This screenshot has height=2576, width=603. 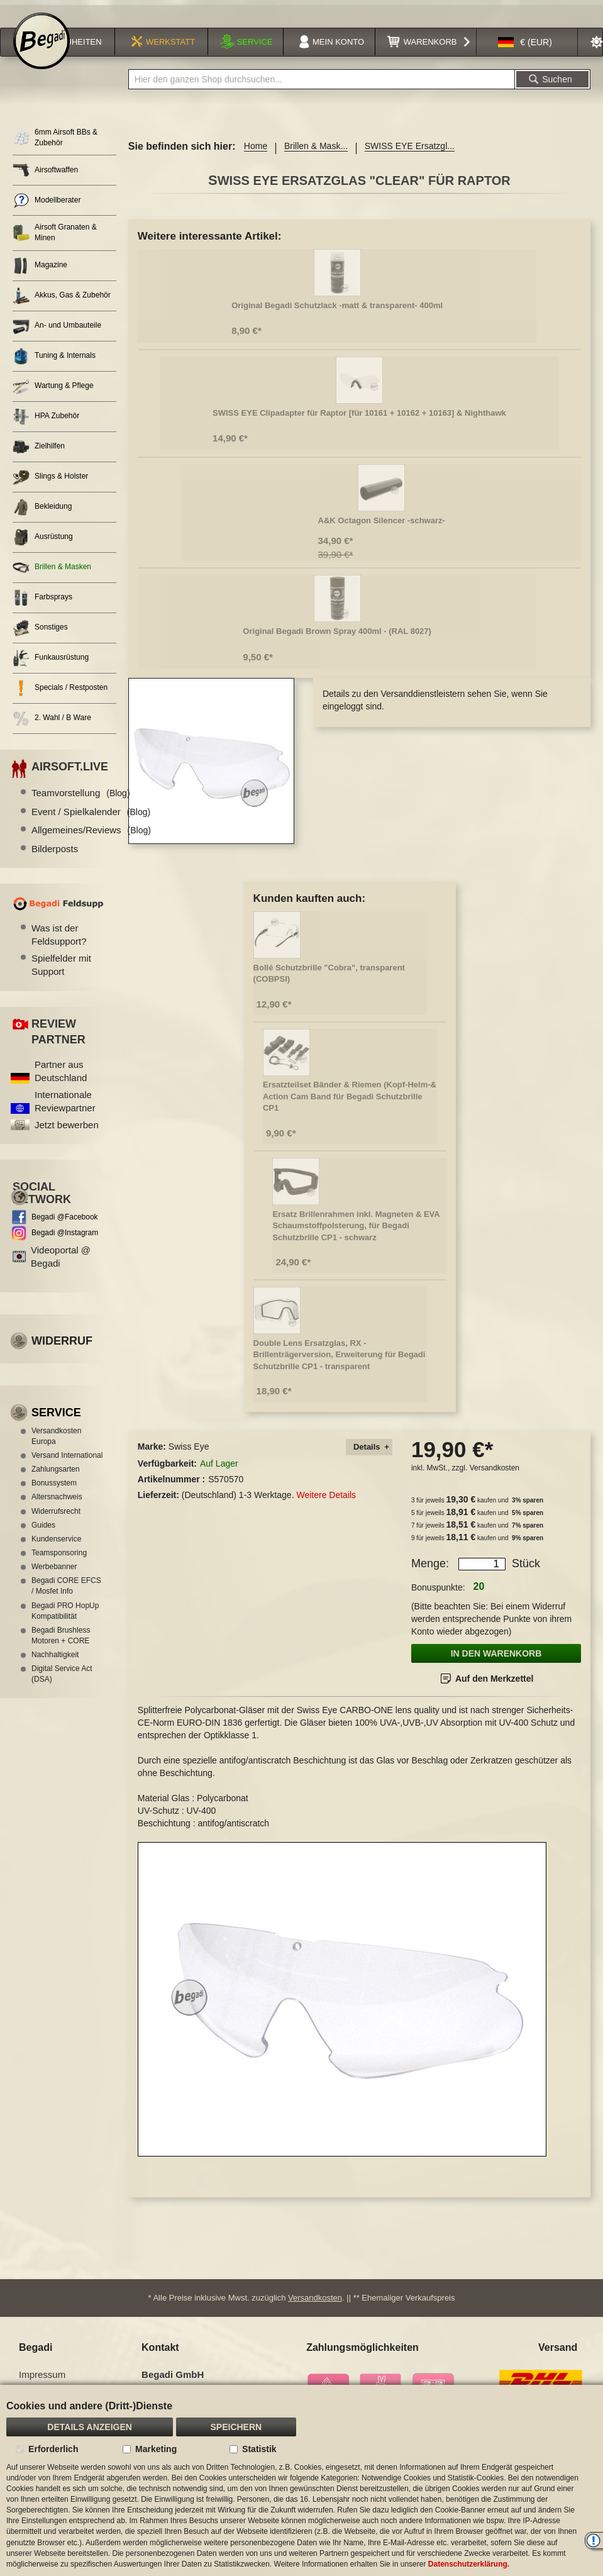 What do you see at coordinates (65, 1111) in the screenshot?
I see `Internationale Reviewpartner` at bounding box center [65, 1111].